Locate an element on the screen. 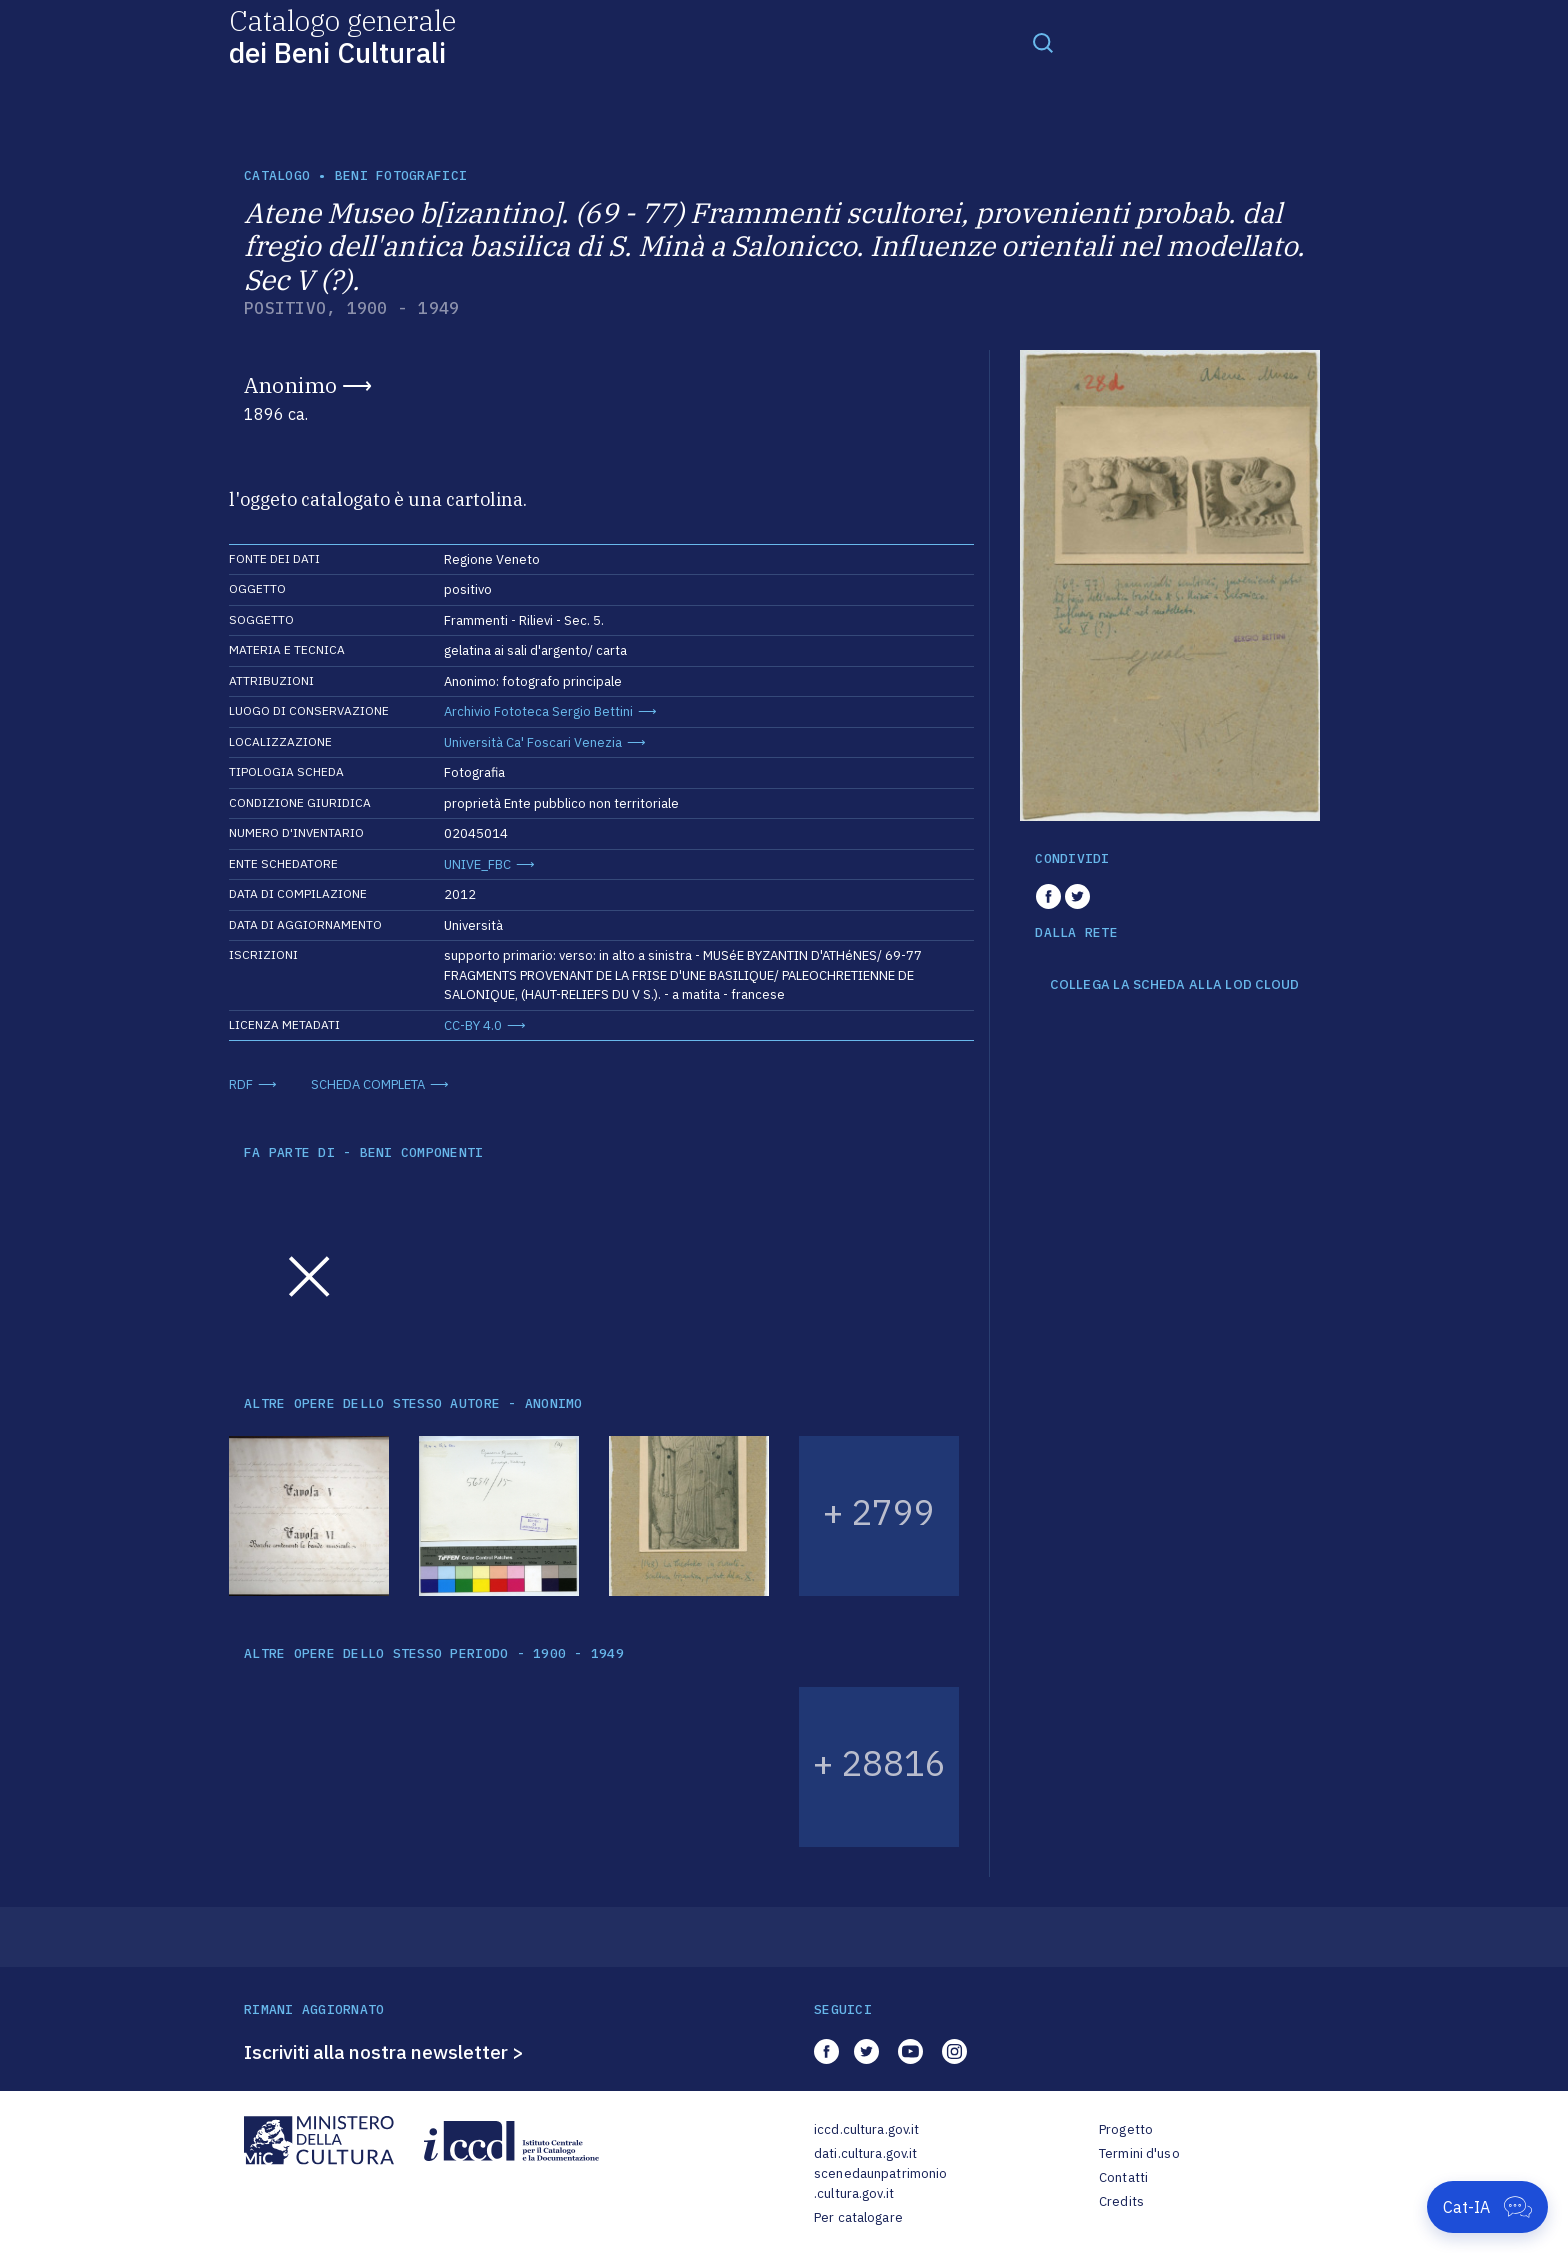 This screenshot has width=1568, height=2253. Università Ca' Foscari Venezia is located at coordinates (533, 742).